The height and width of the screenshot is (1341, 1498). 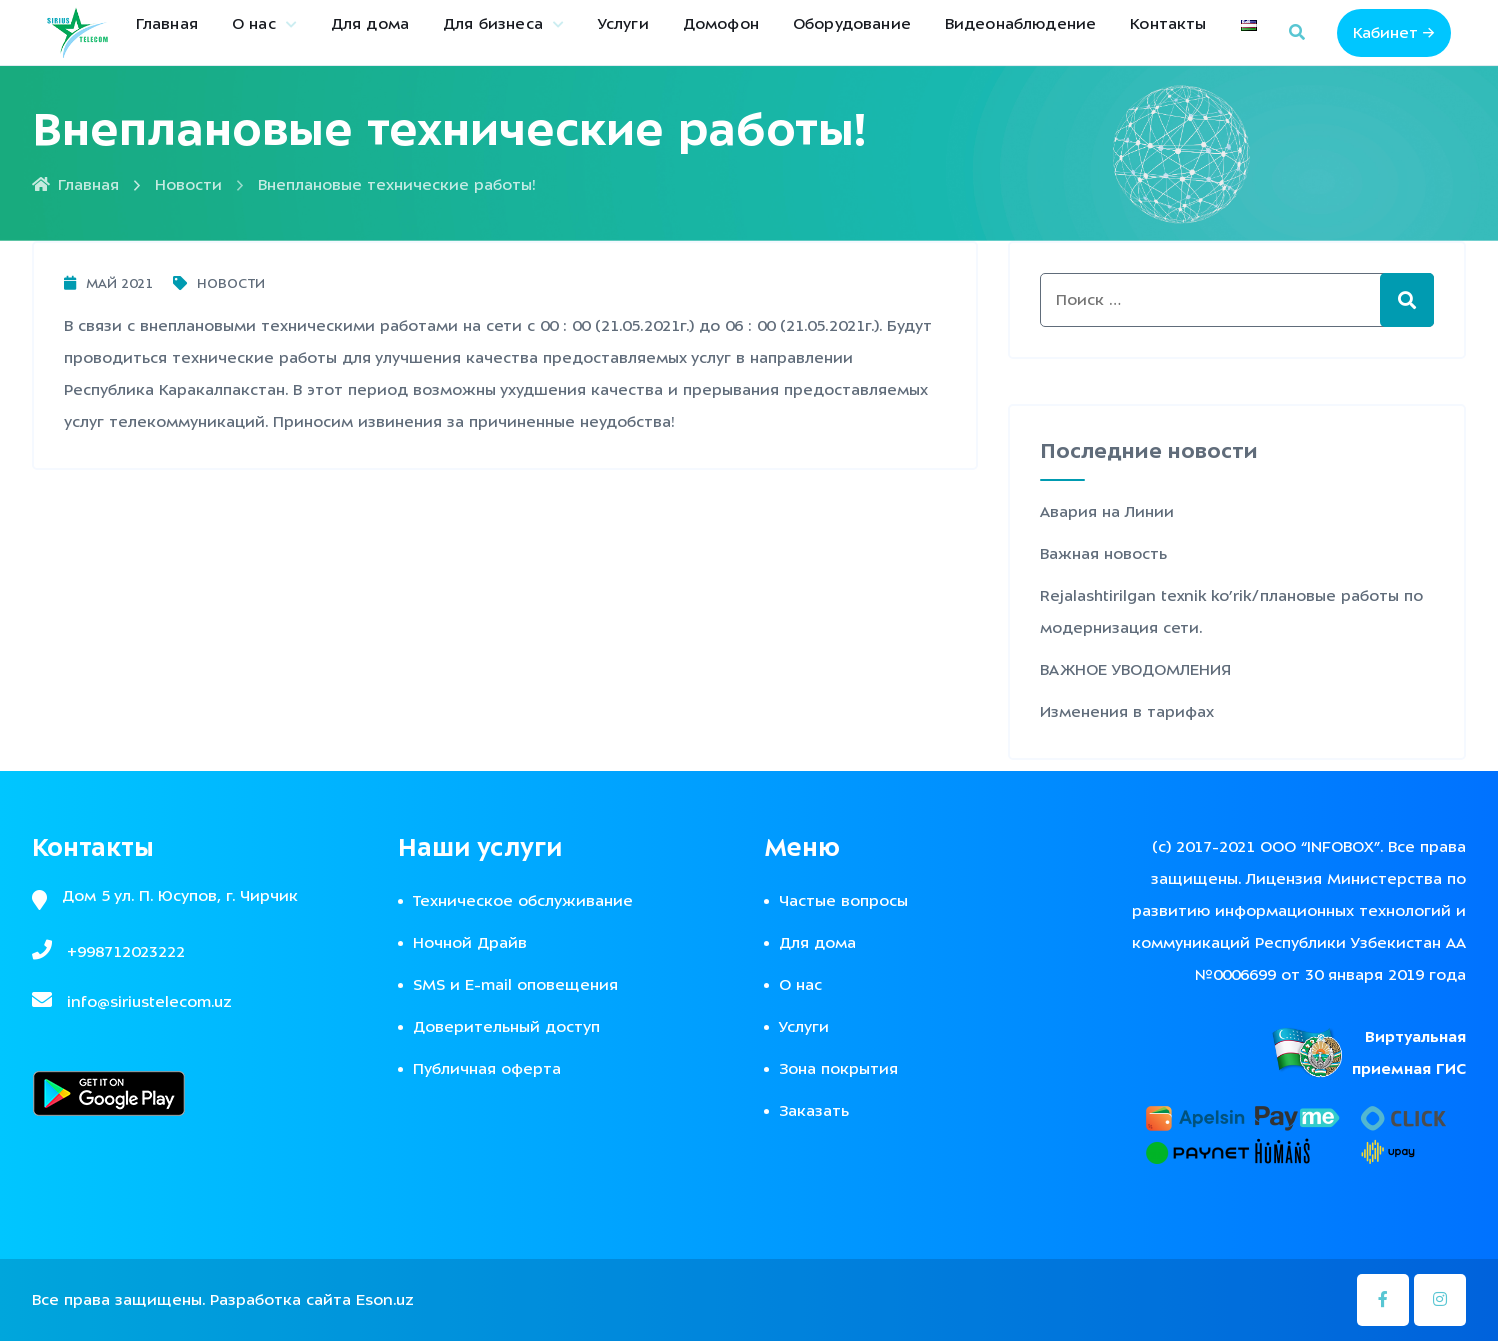 I want to click on О нас, so click(x=254, y=24).